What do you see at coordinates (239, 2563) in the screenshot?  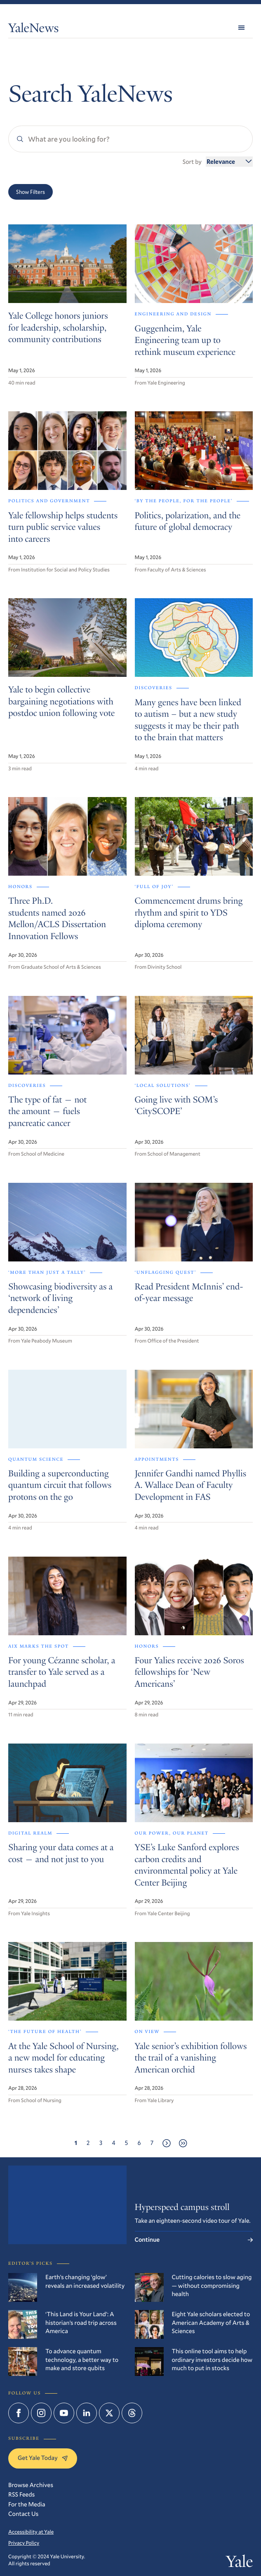 I see `Yale` at bounding box center [239, 2563].